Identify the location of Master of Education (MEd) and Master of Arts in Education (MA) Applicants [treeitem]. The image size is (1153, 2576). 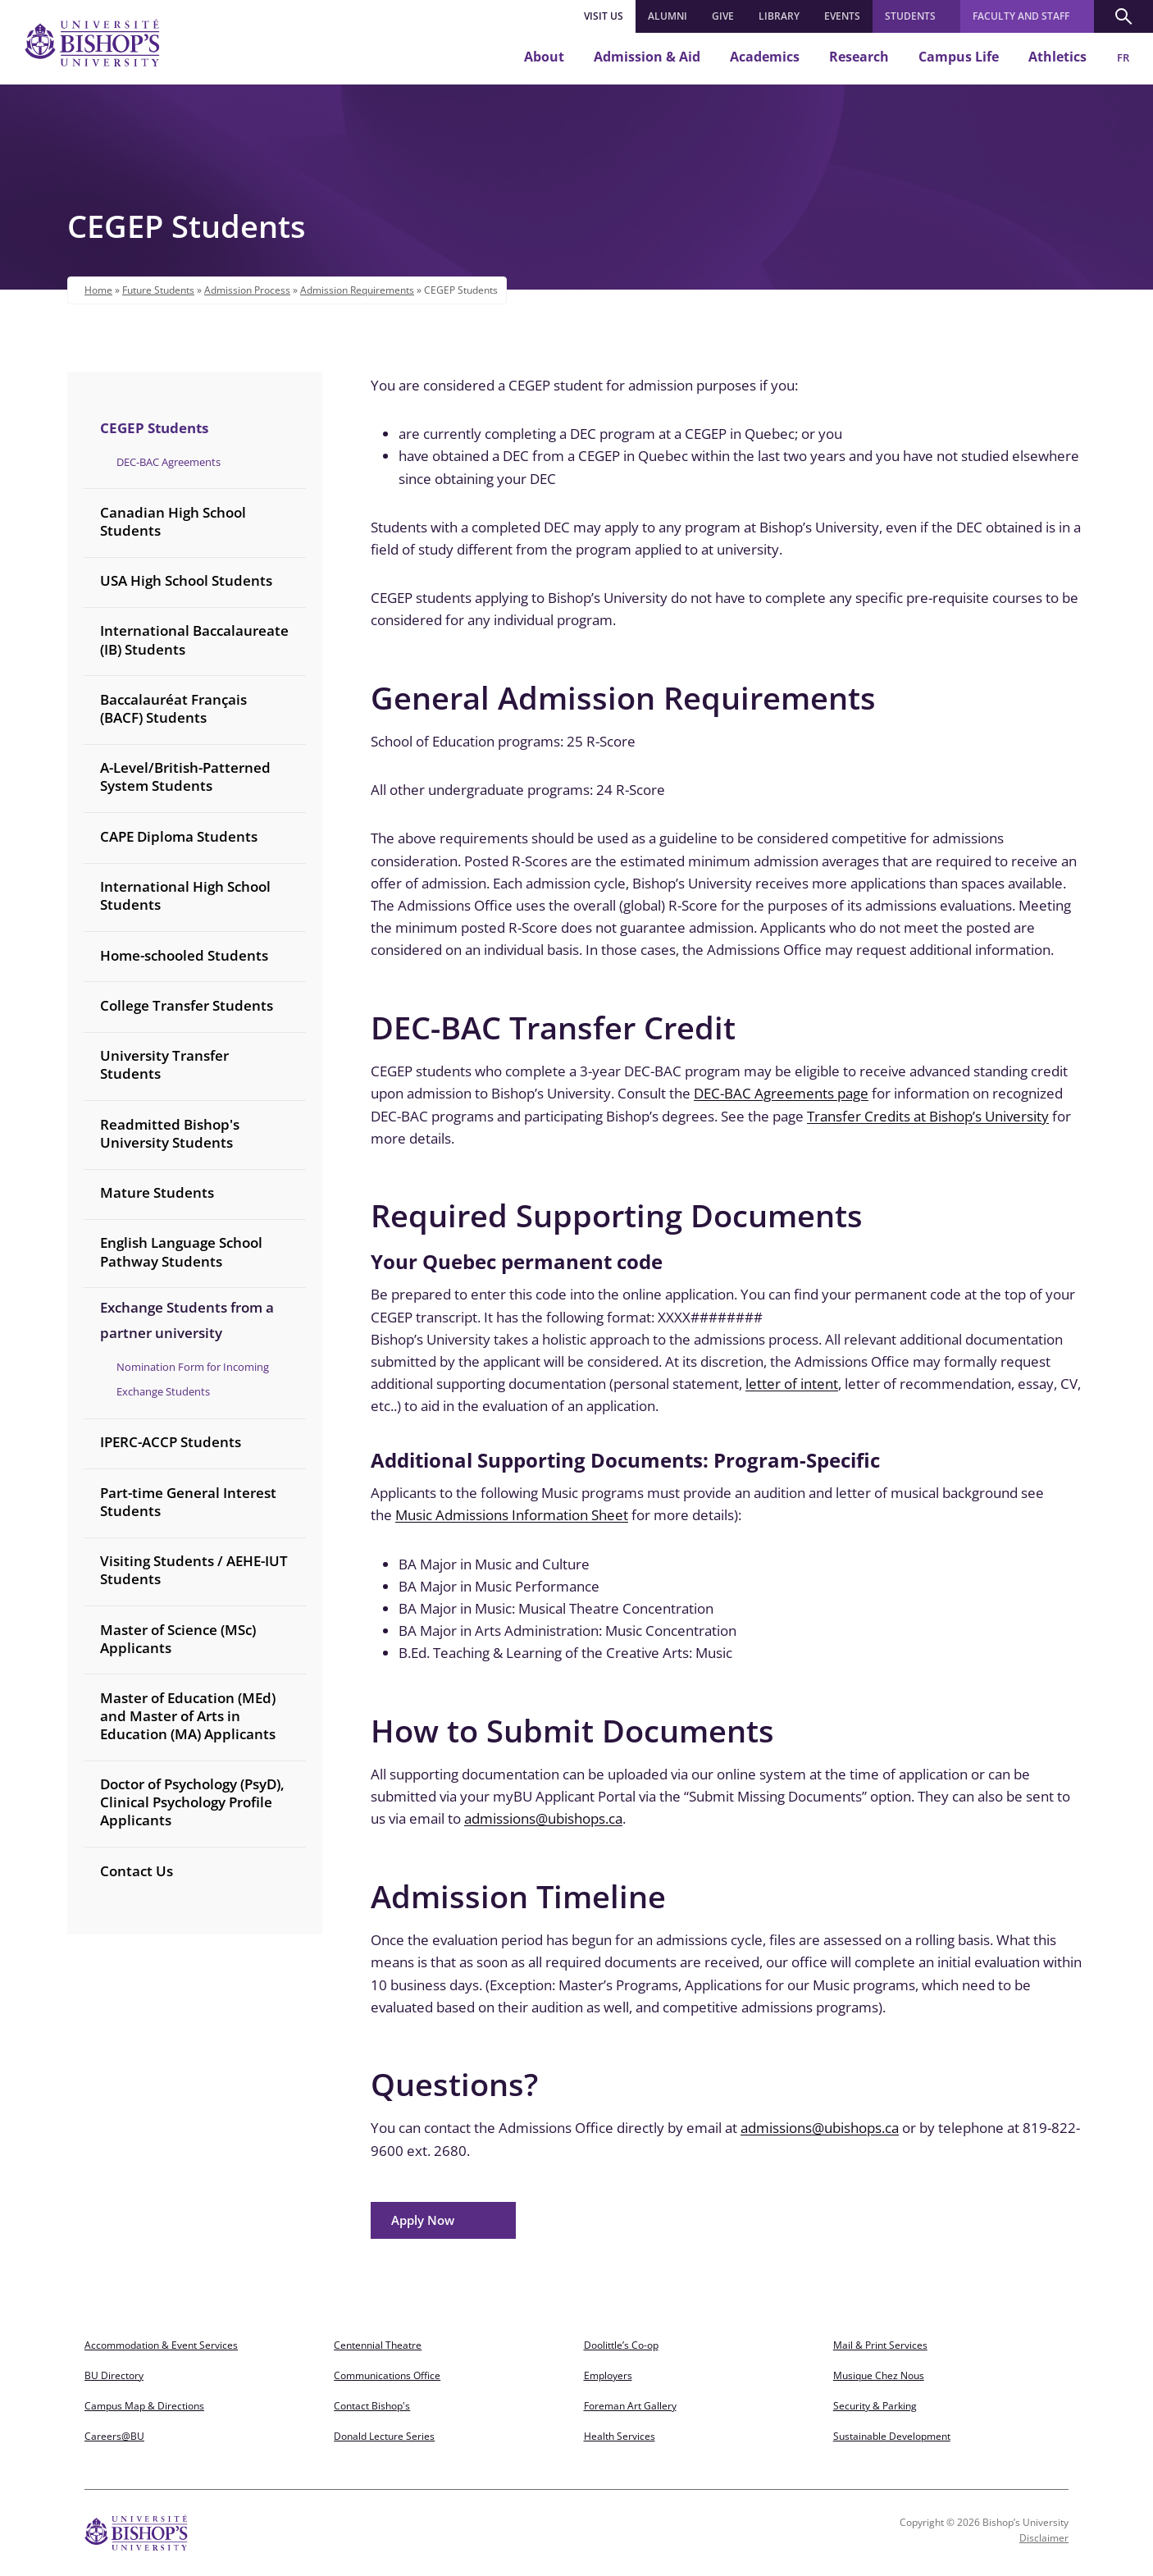
(188, 1715).